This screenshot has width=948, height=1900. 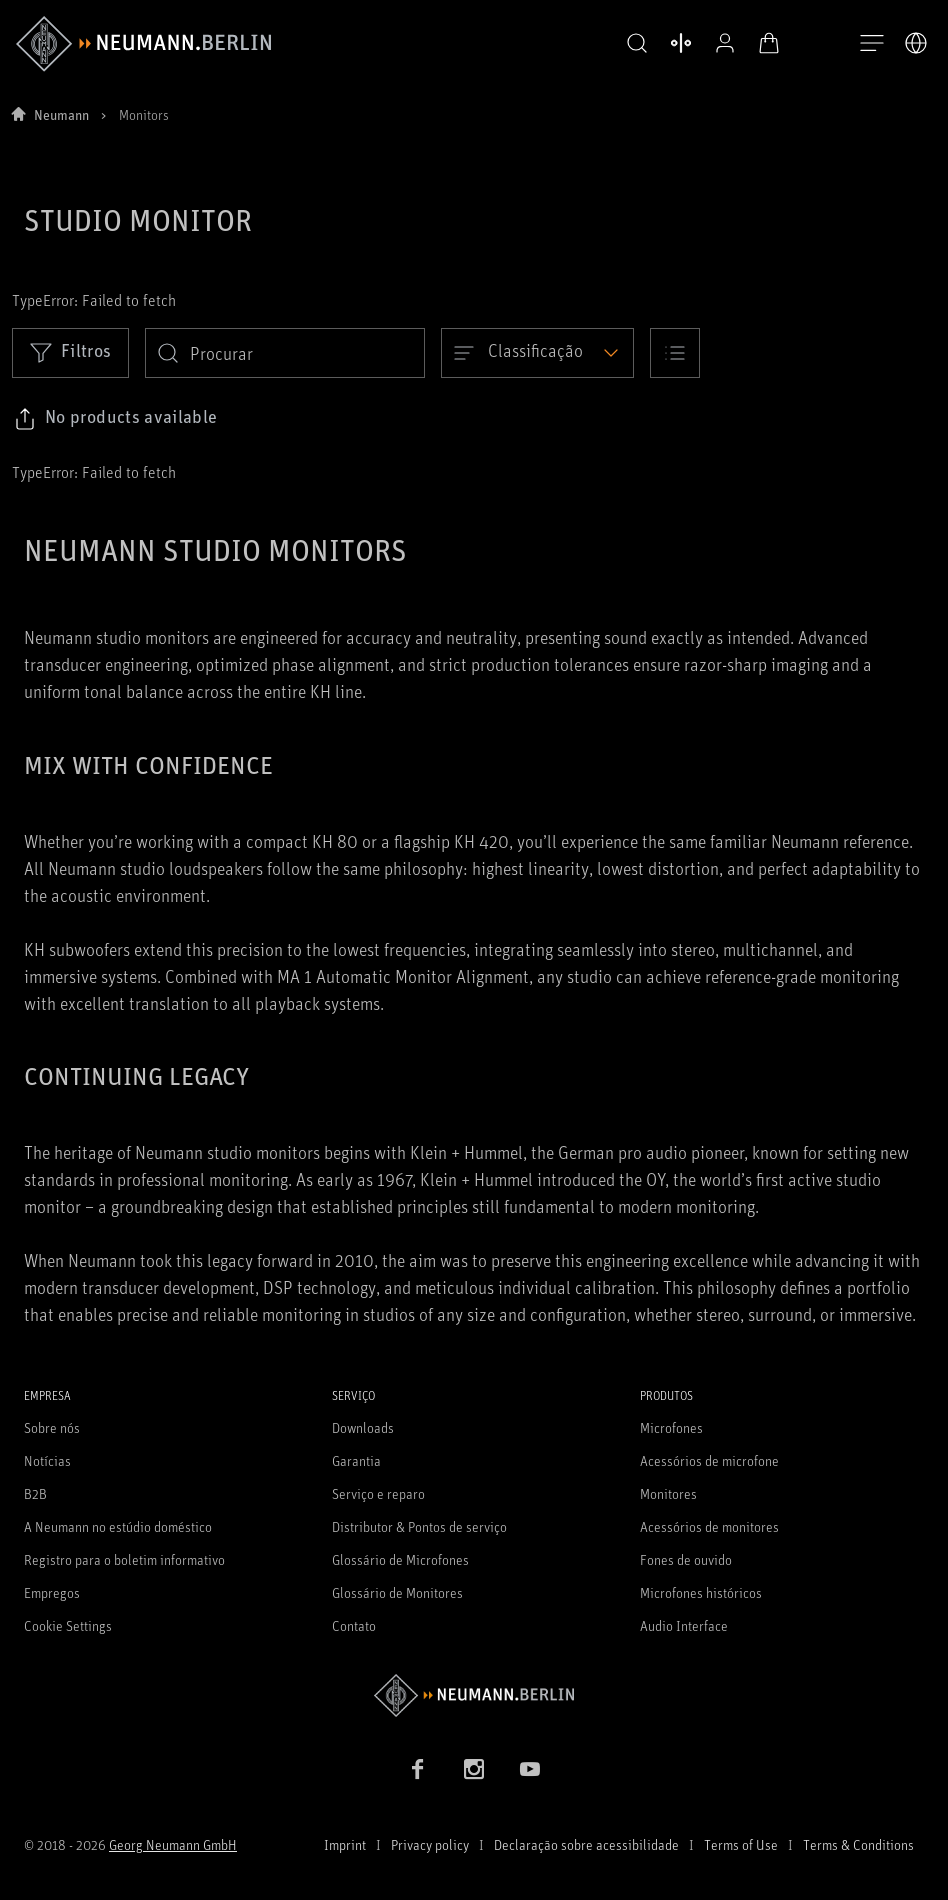 I want to click on [Click to copy link to selected filters], so click(x=115, y=419).